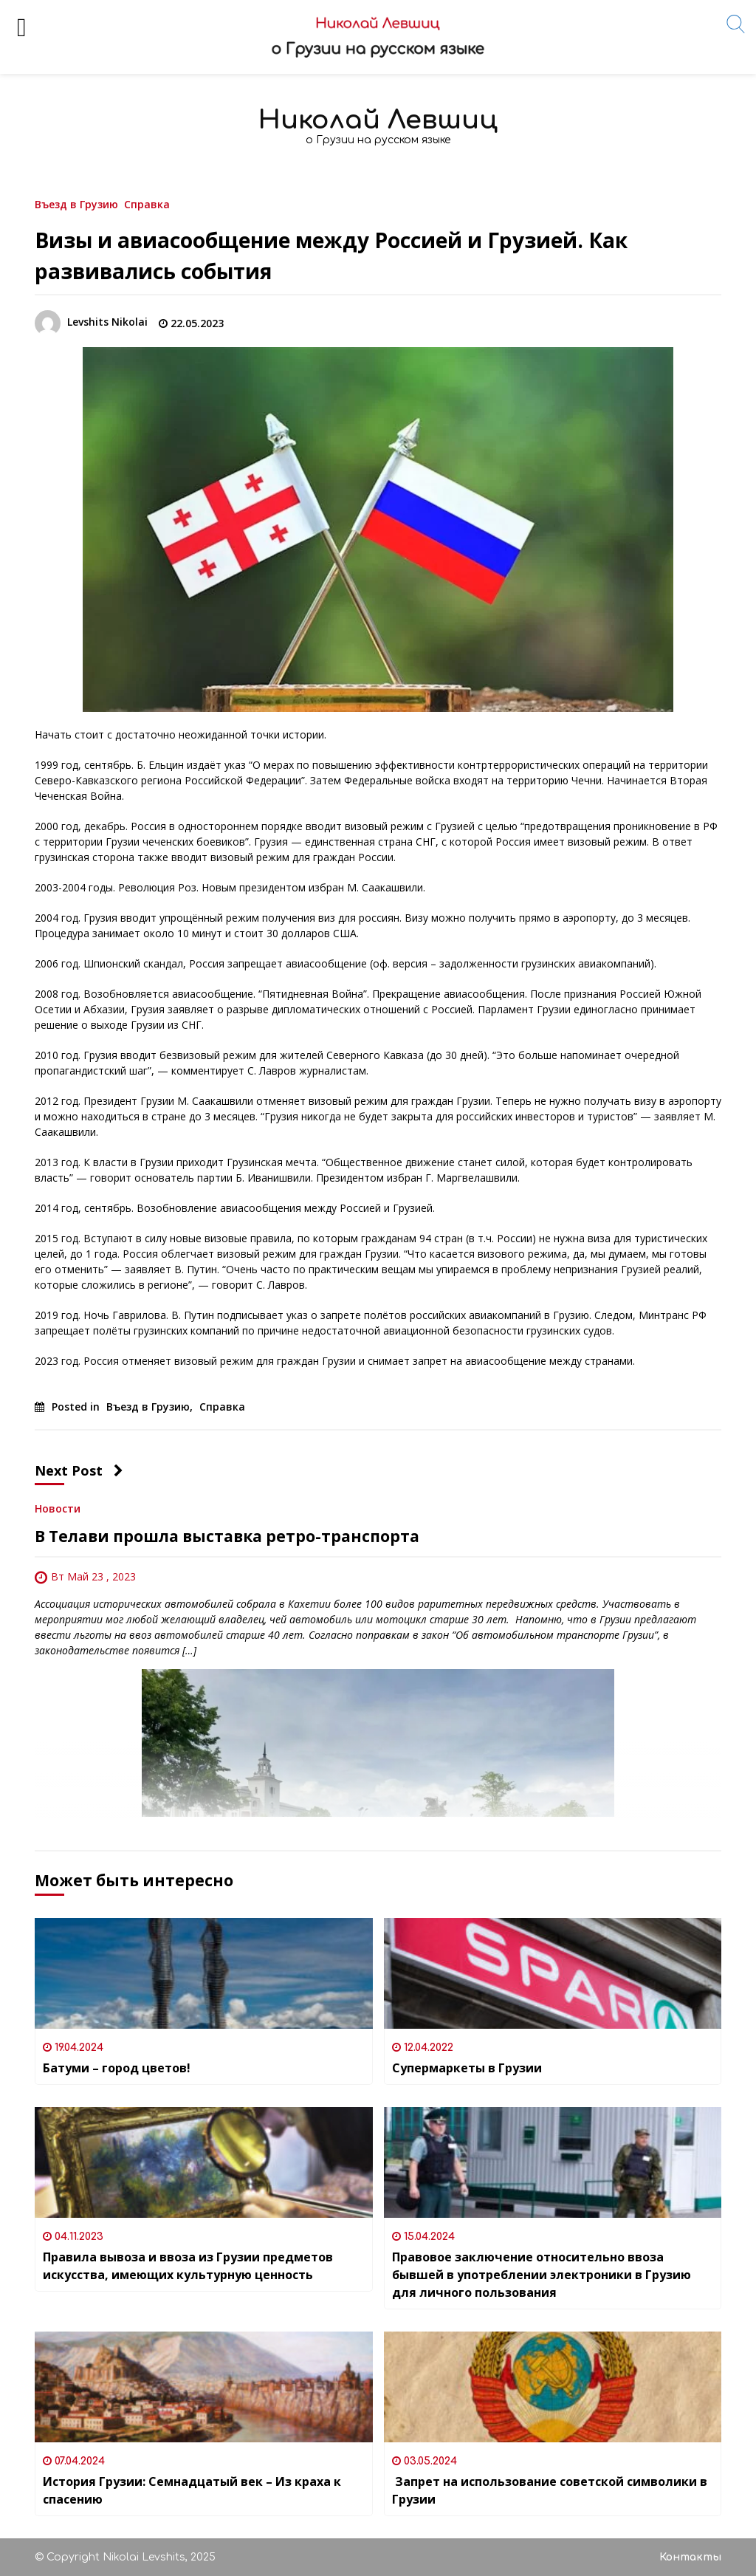 This screenshot has height=2576, width=756. What do you see at coordinates (553, 2387) in the screenshot?
I see `[Запрет на использование советской символики в Грузии]` at bounding box center [553, 2387].